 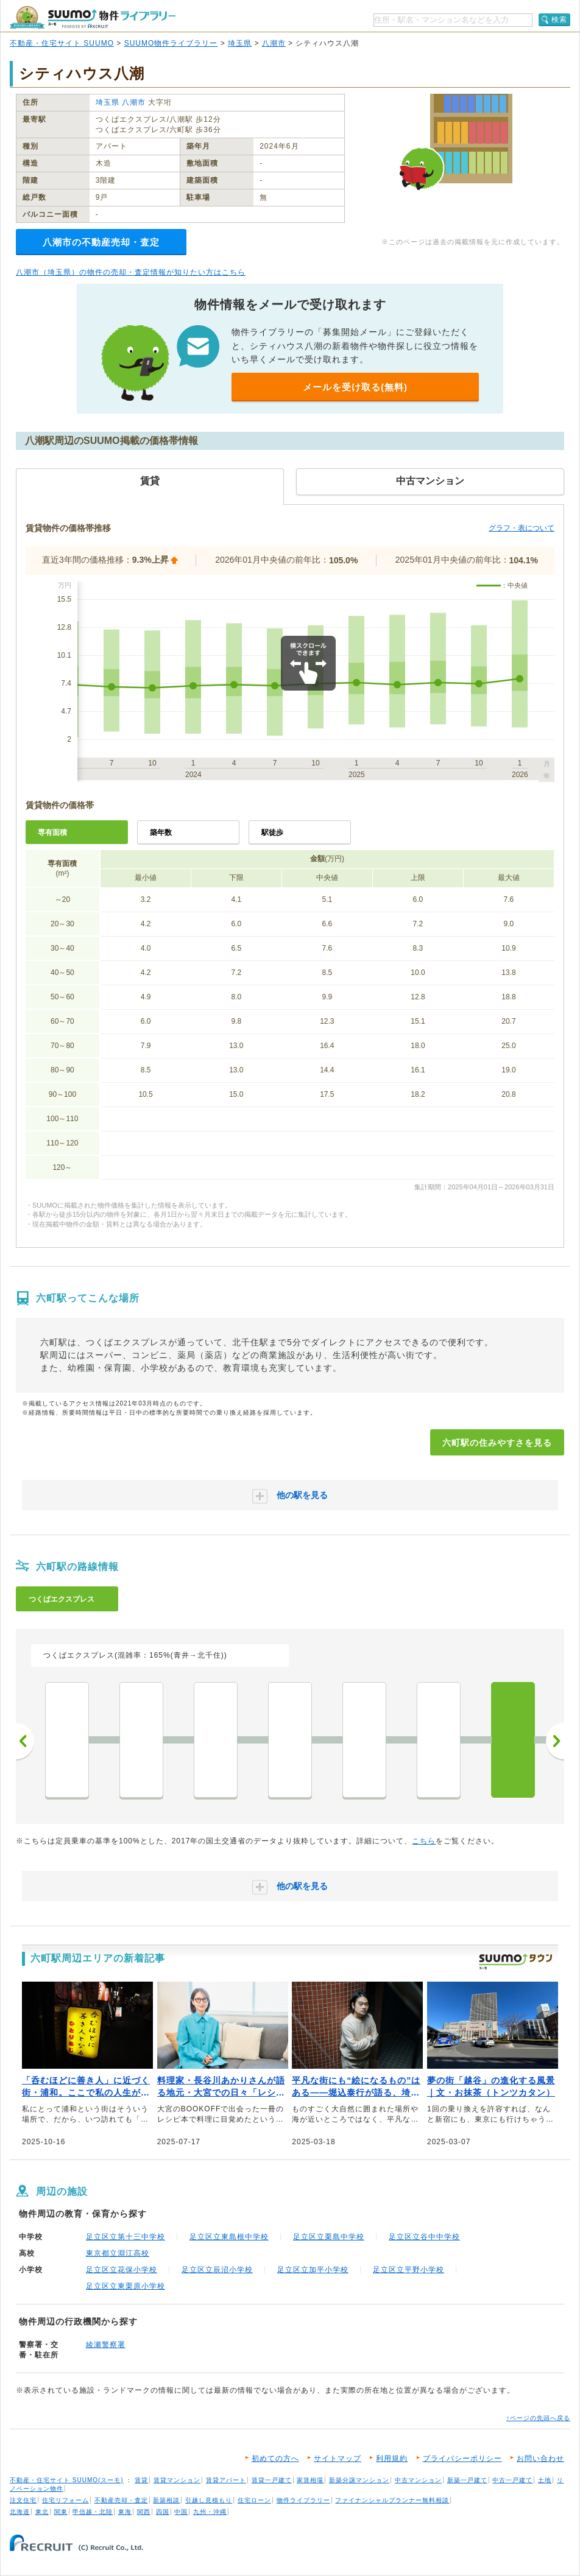 What do you see at coordinates (424, 2237) in the screenshot?
I see `足立区立谷中中学校` at bounding box center [424, 2237].